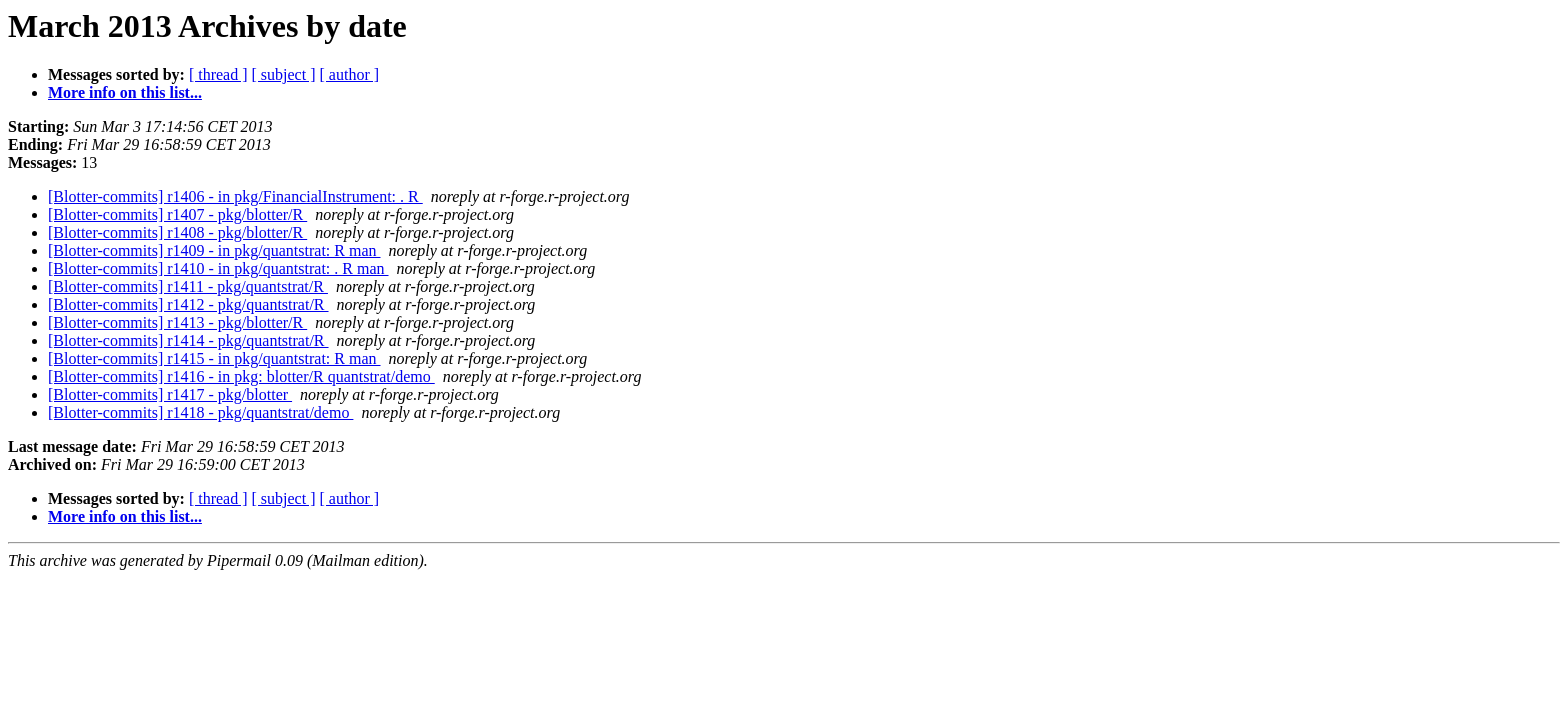 Image resolution: width=1568 pixels, height=720 pixels. What do you see at coordinates (218, 268) in the screenshot?
I see `[Blotter-commits] r1410 - in pkg/quantstrat: . R man` at bounding box center [218, 268].